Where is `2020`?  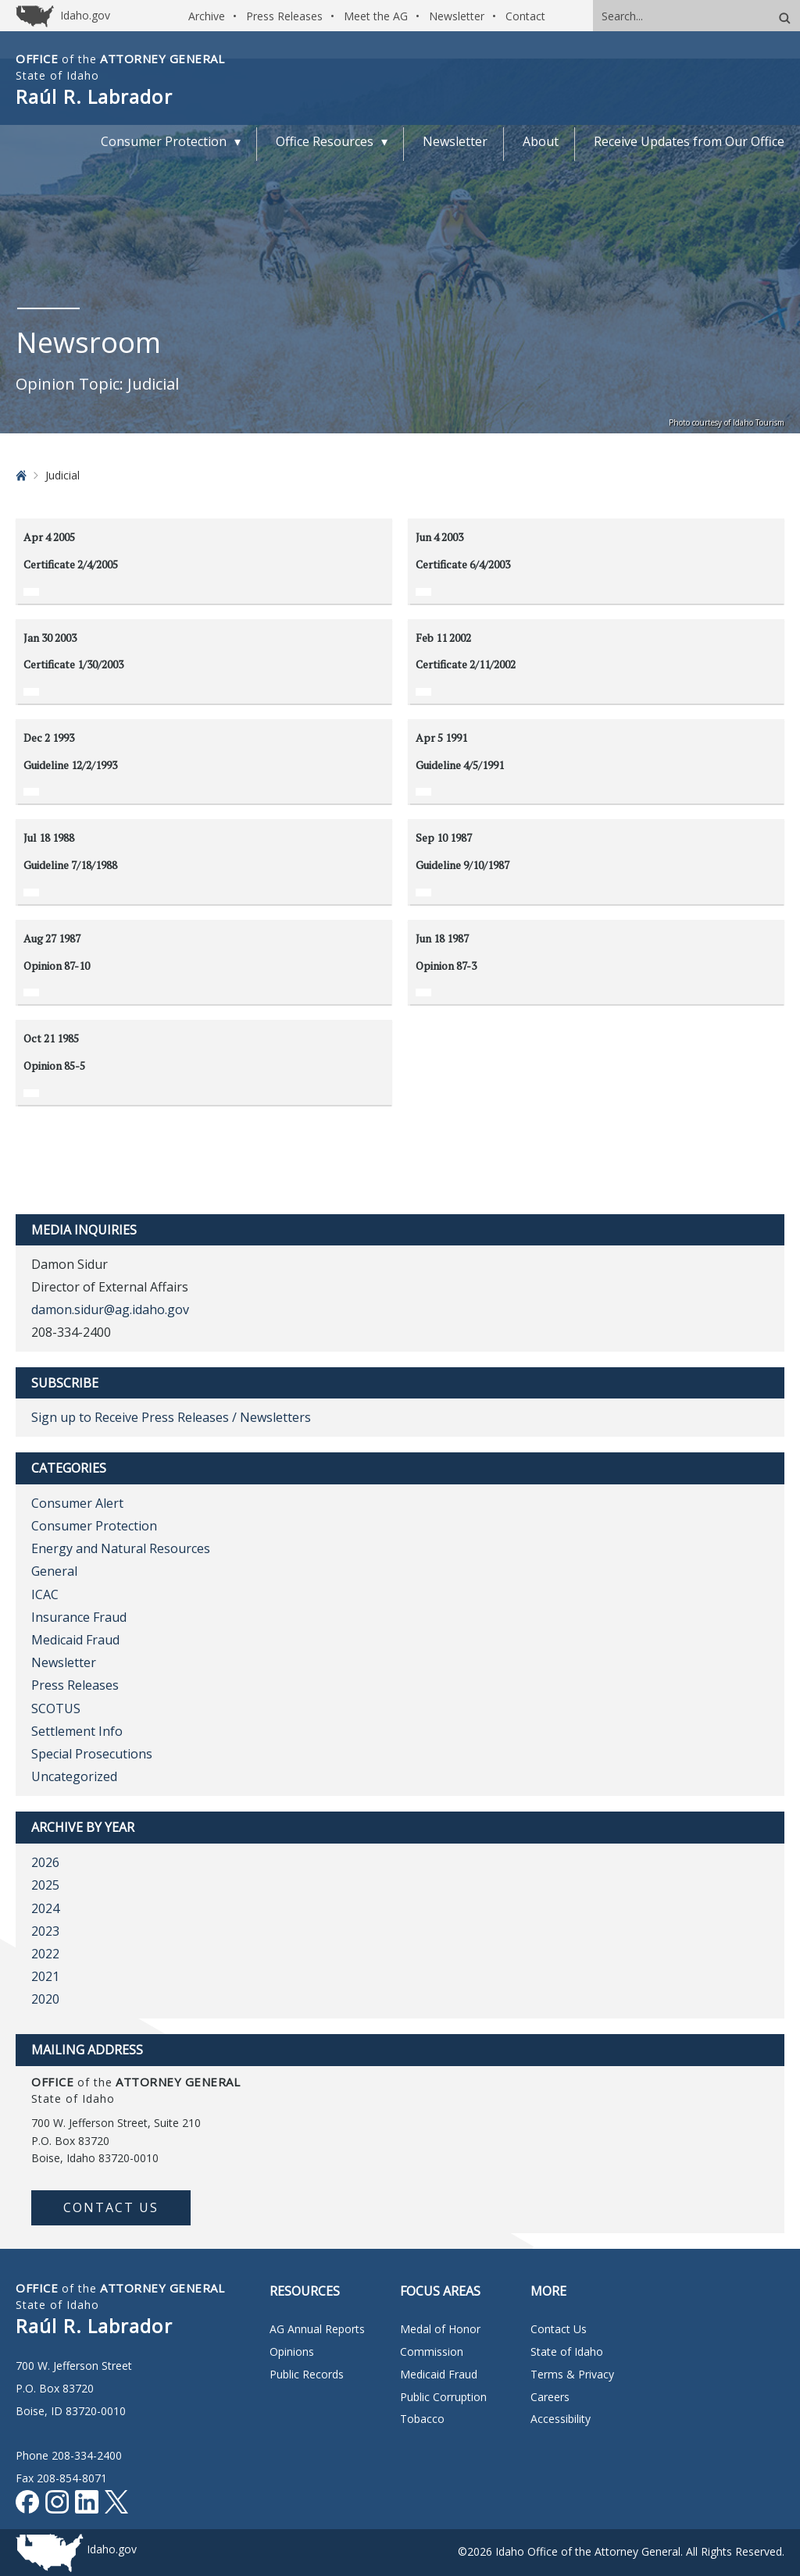 2020 is located at coordinates (45, 1999).